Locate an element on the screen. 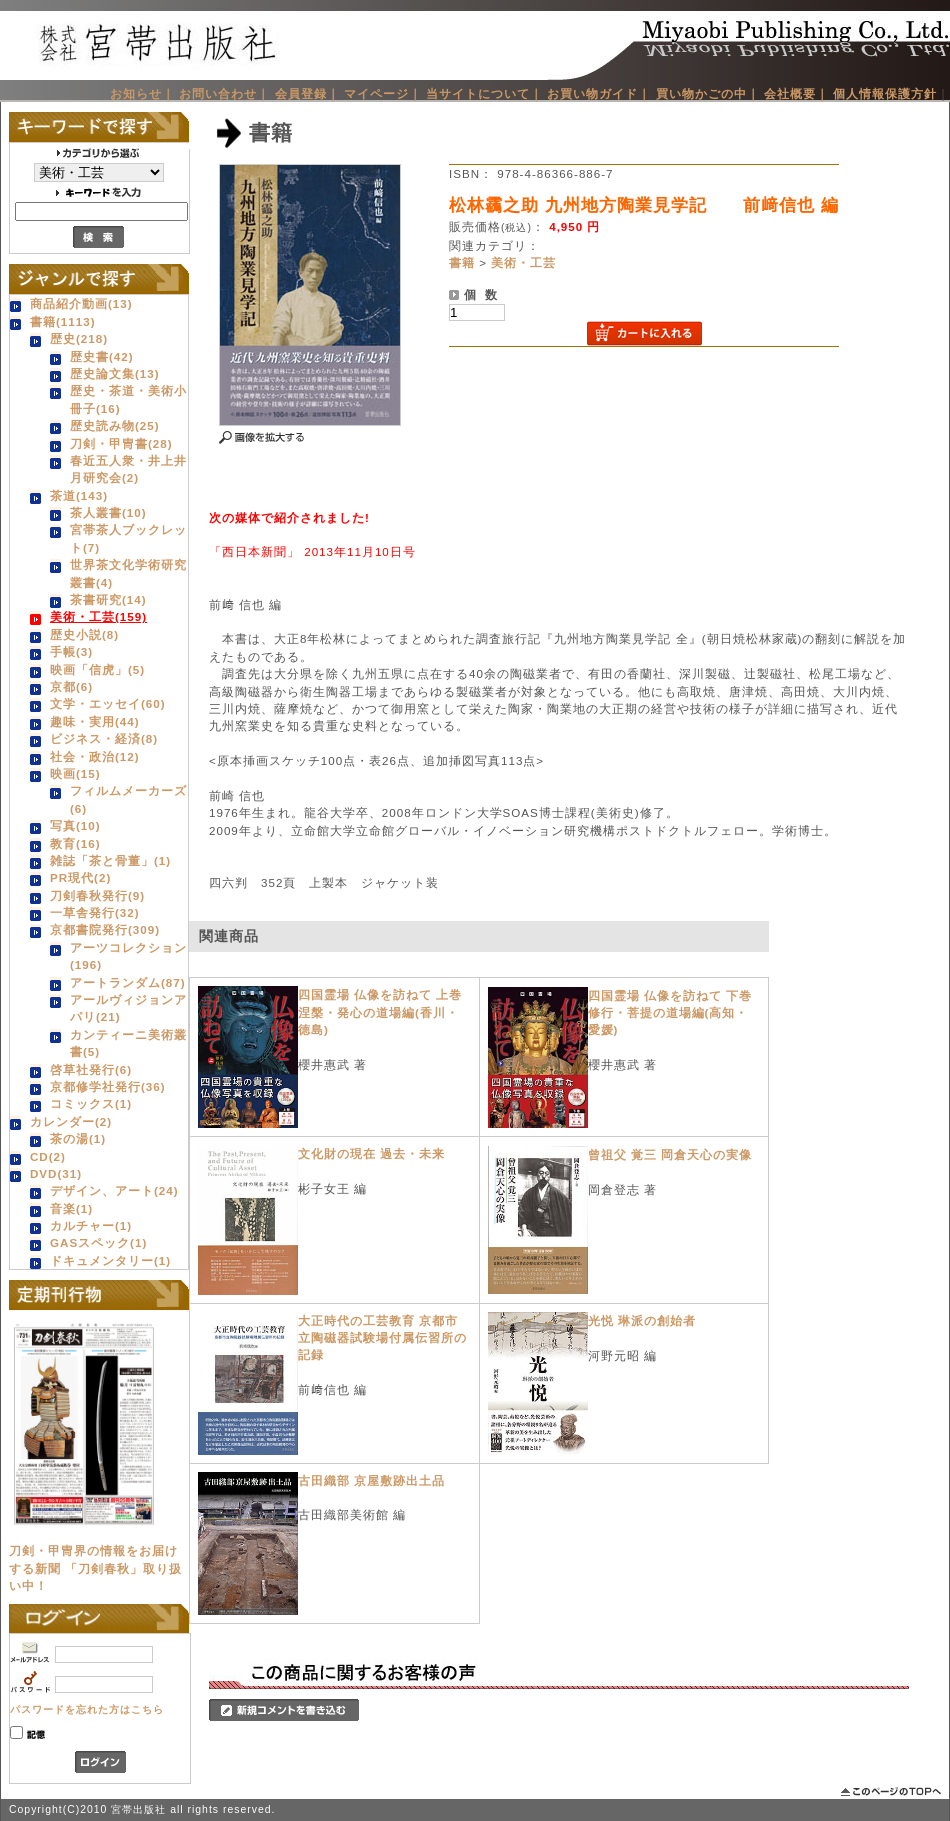 The height and width of the screenshot is (1821, 950). ビジネス・経済(8) is located at coordinates (104, 738).